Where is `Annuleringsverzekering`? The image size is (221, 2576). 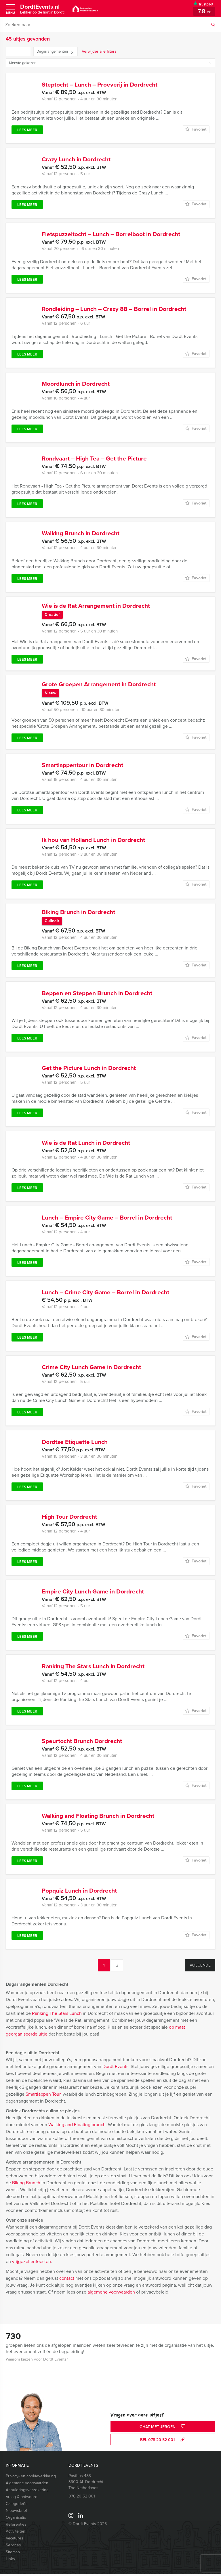 Annuleringsverzekering is located at coordinates (27, 2492).